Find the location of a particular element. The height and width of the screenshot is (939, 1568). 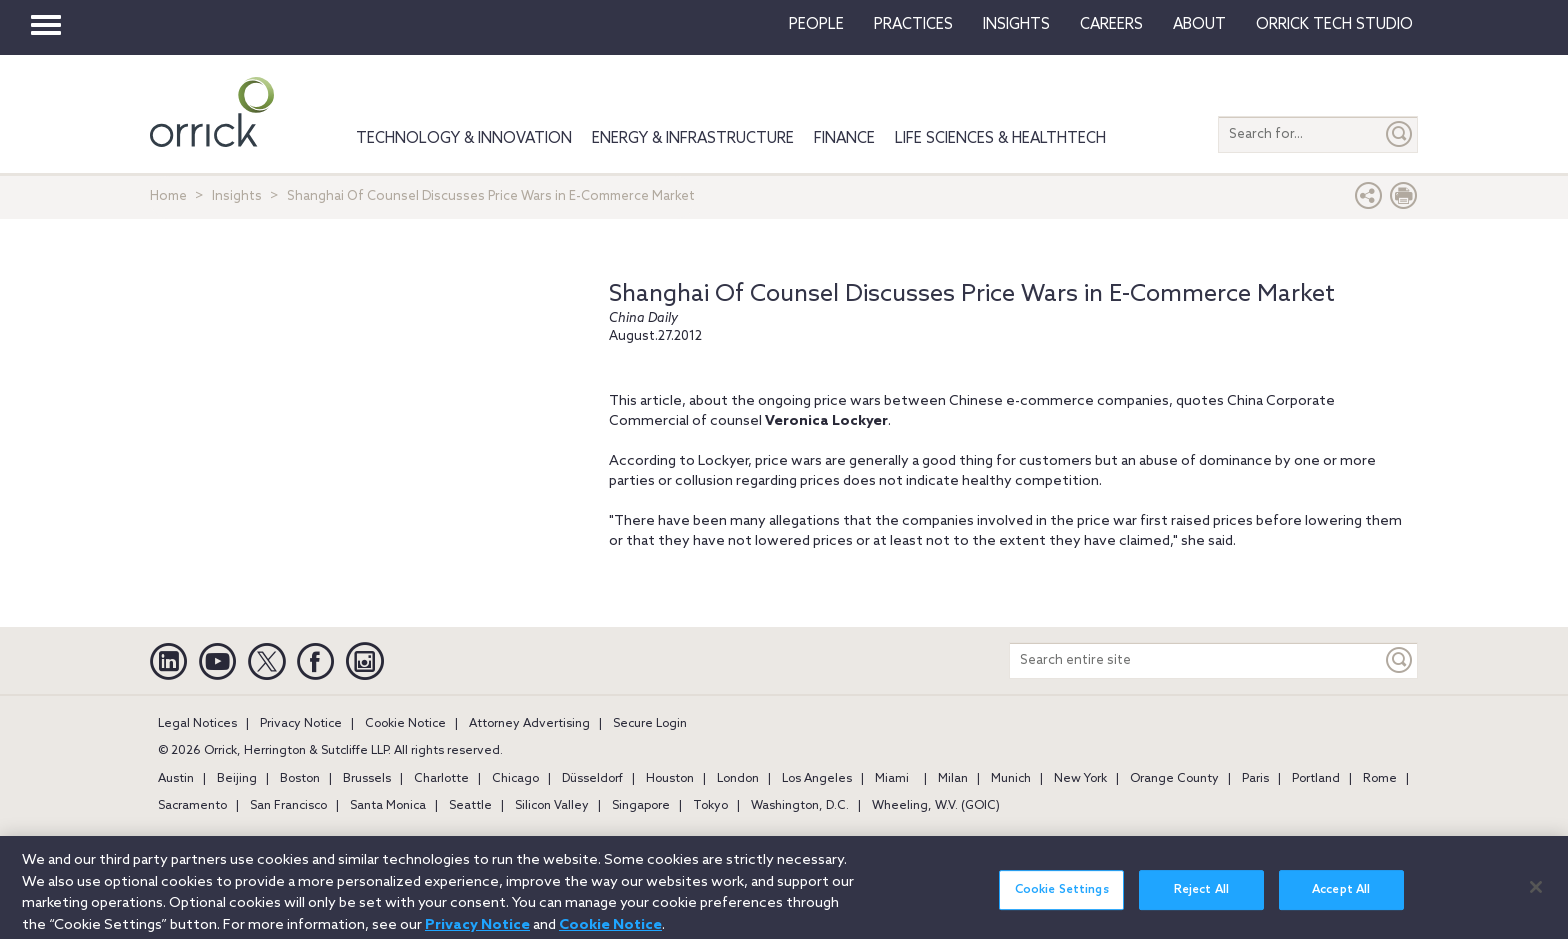

Chicago is located at coordinates (515, 779).